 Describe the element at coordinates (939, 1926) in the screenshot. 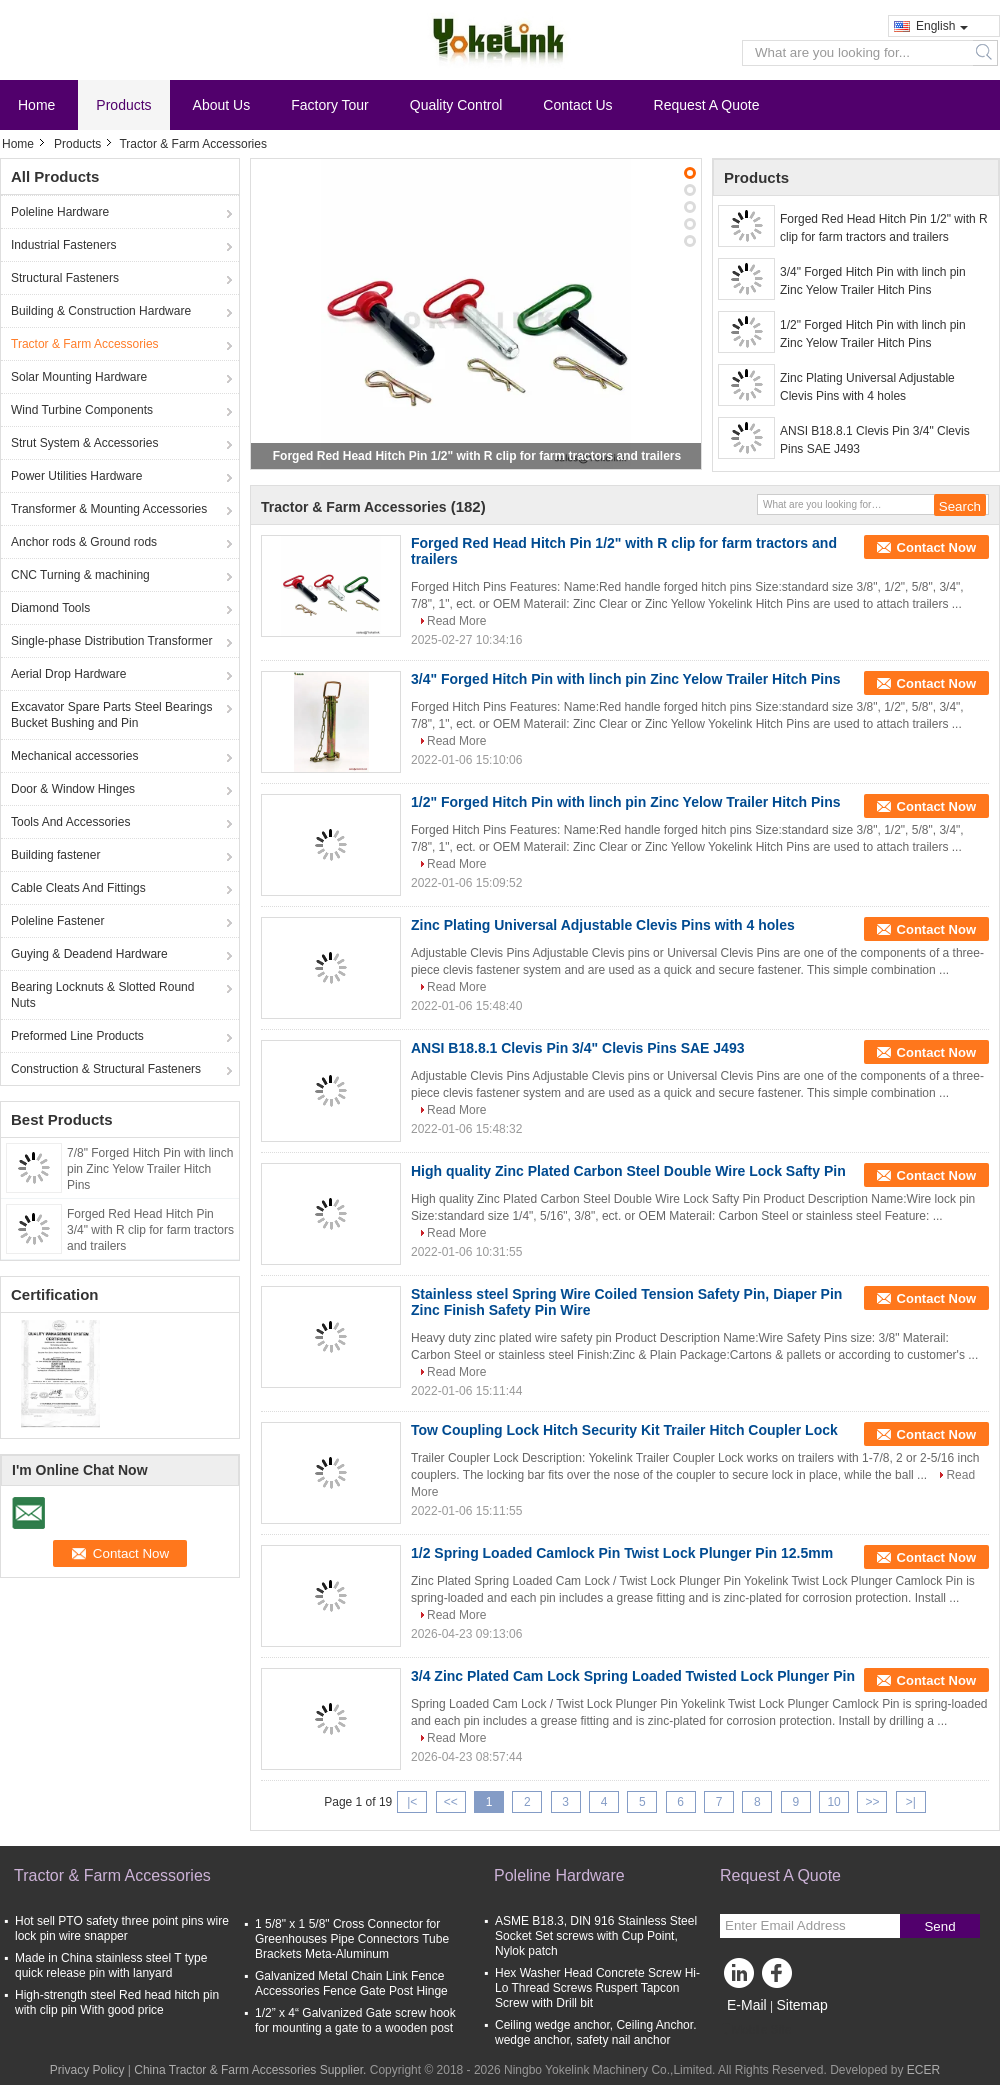

I see `Send` at that location.